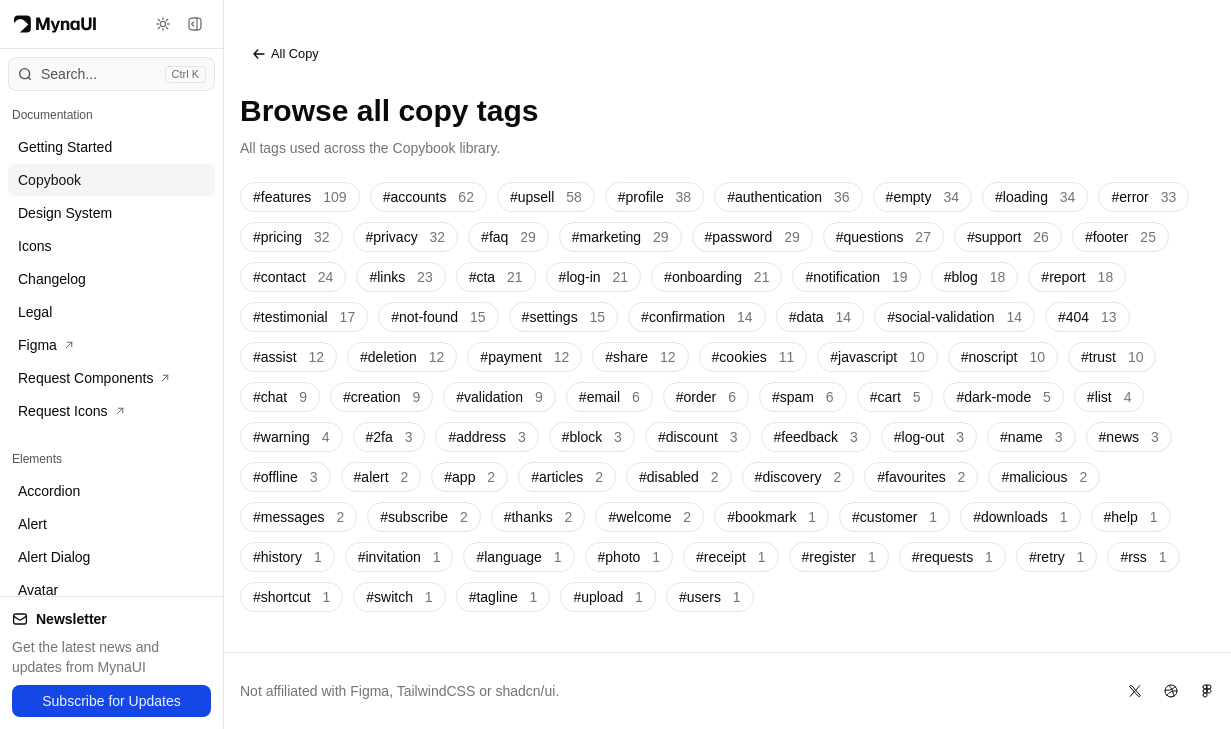  What do you see at coordinates (798, 477) in the screenshot?
I see `#discovery` at bounding box center [798, 477].